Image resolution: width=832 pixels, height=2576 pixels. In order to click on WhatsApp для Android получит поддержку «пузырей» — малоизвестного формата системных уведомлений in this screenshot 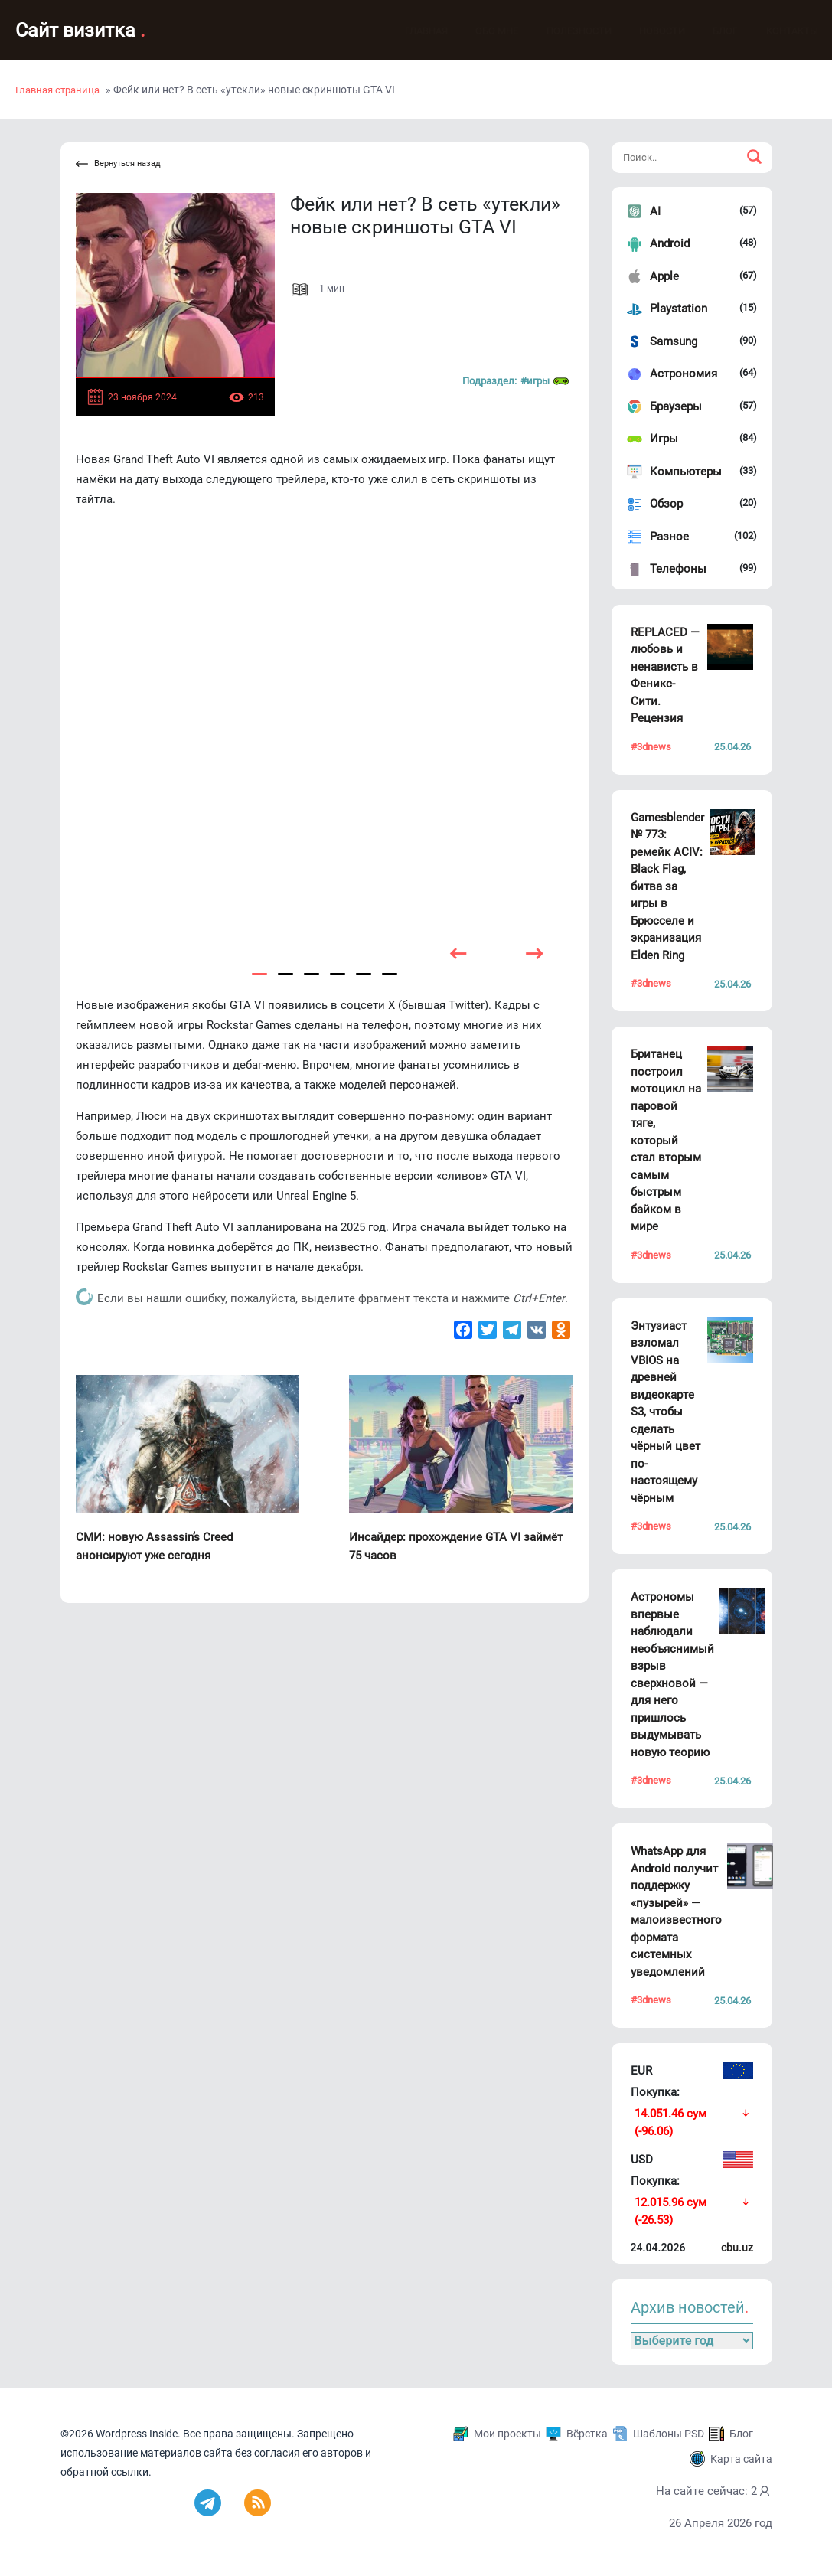, I will do `click(676, 1911)`.